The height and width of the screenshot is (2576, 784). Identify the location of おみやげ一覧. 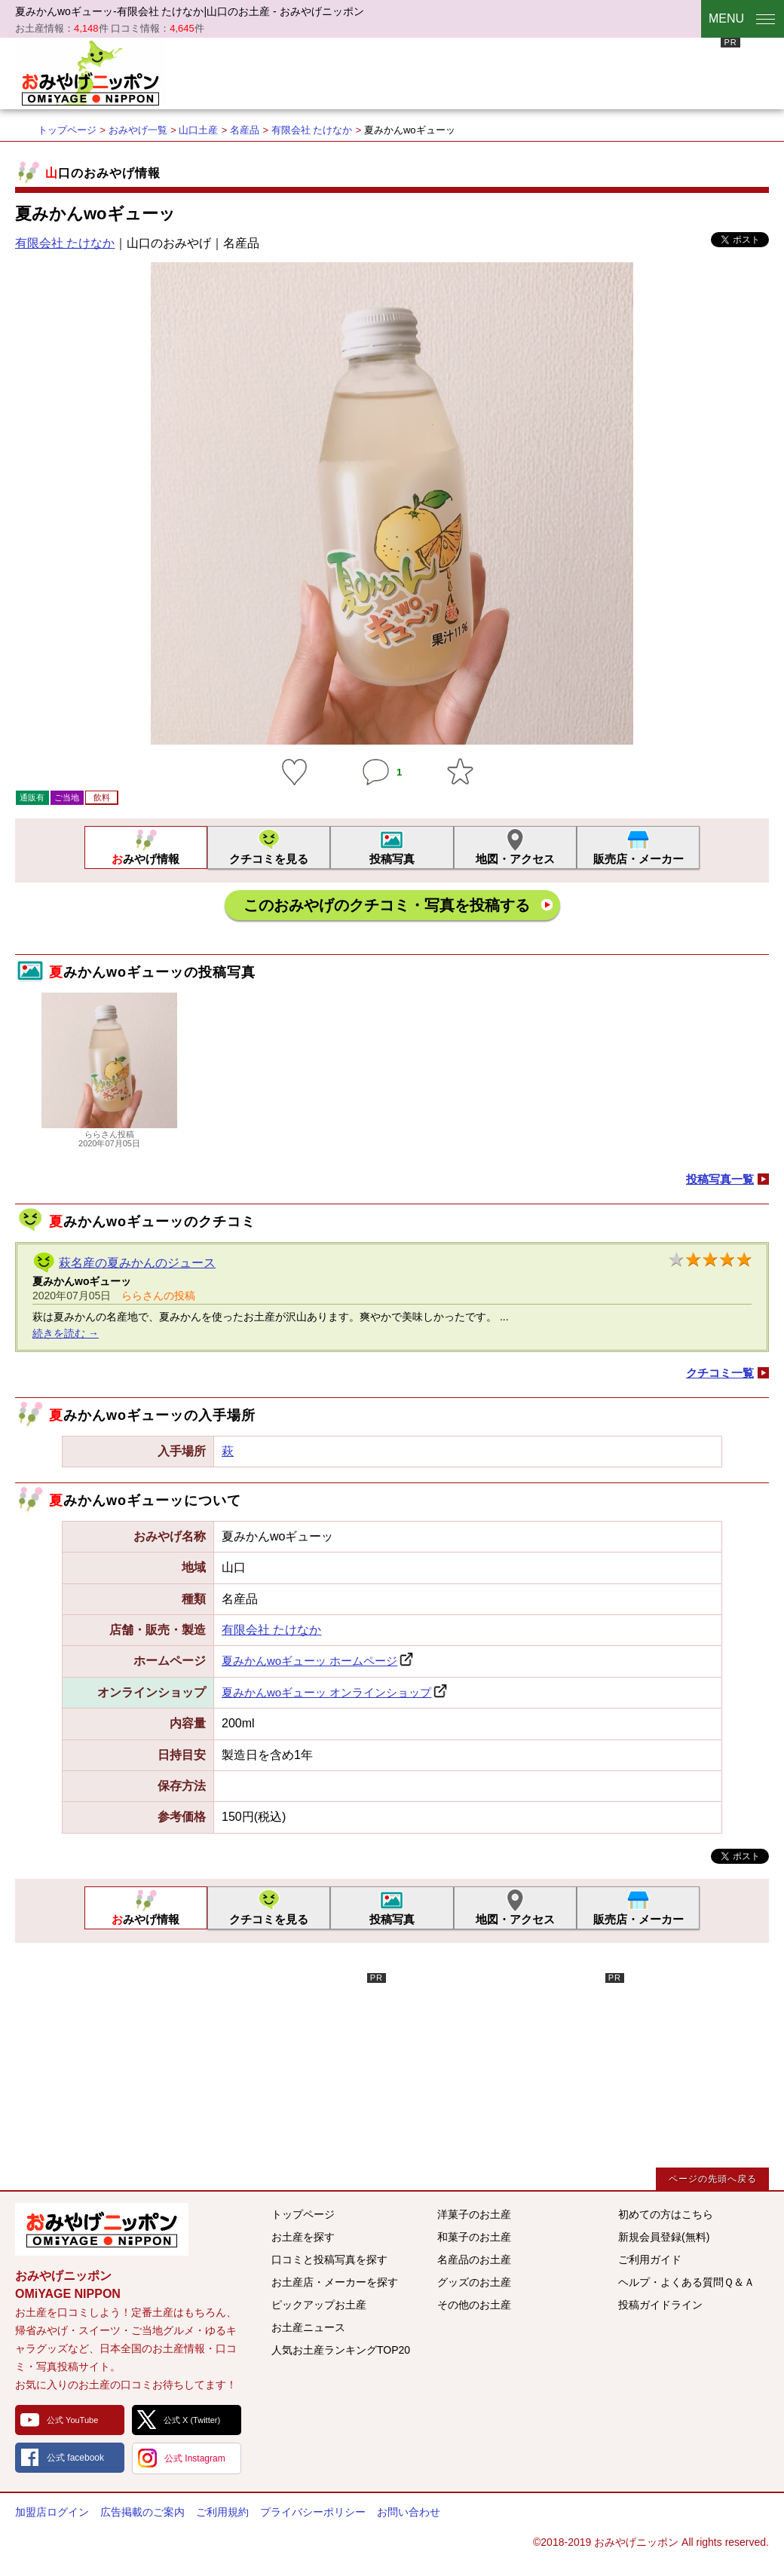
(138, 130).